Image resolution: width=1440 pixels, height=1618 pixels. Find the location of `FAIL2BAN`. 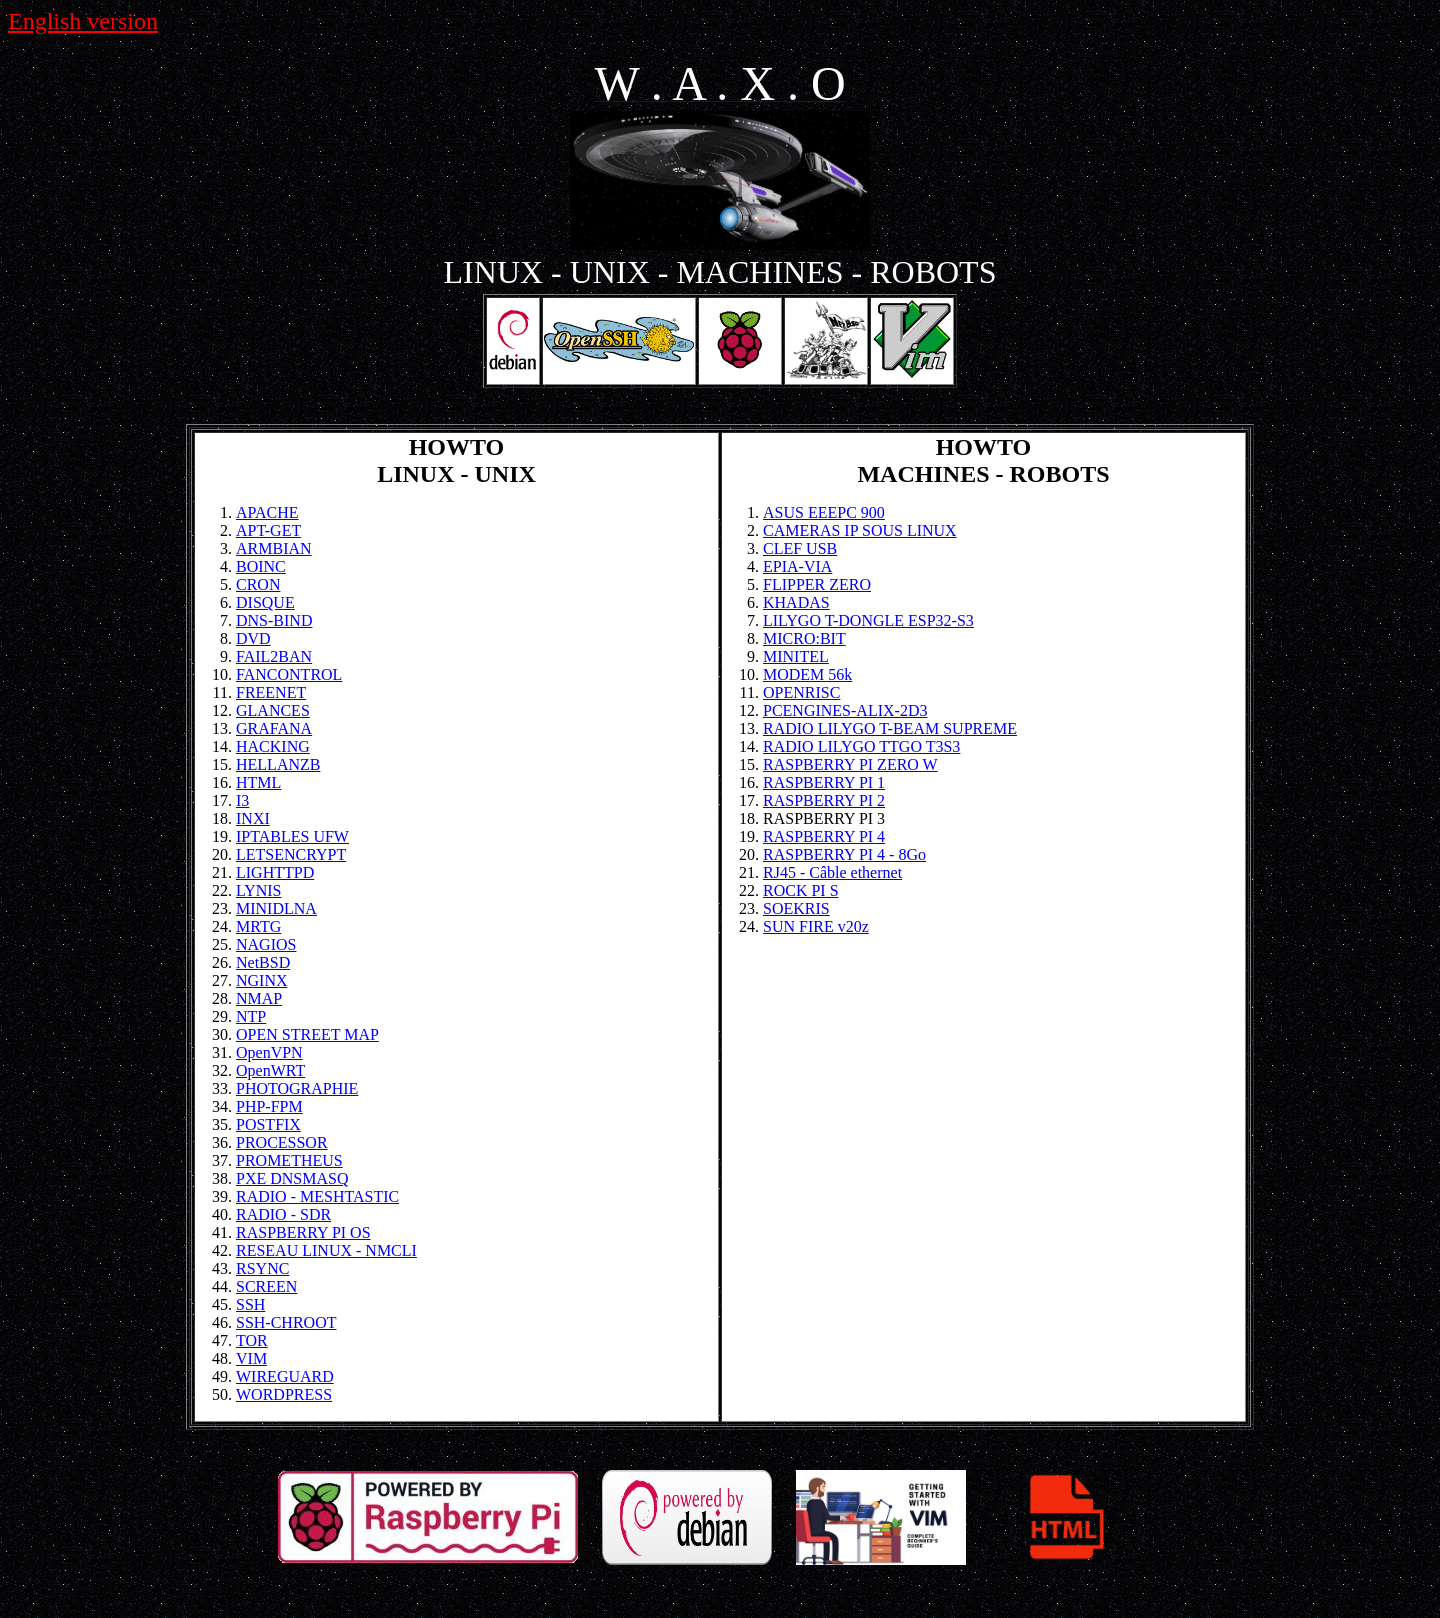

FAIL2BAN is located at coordinates (274, 656).